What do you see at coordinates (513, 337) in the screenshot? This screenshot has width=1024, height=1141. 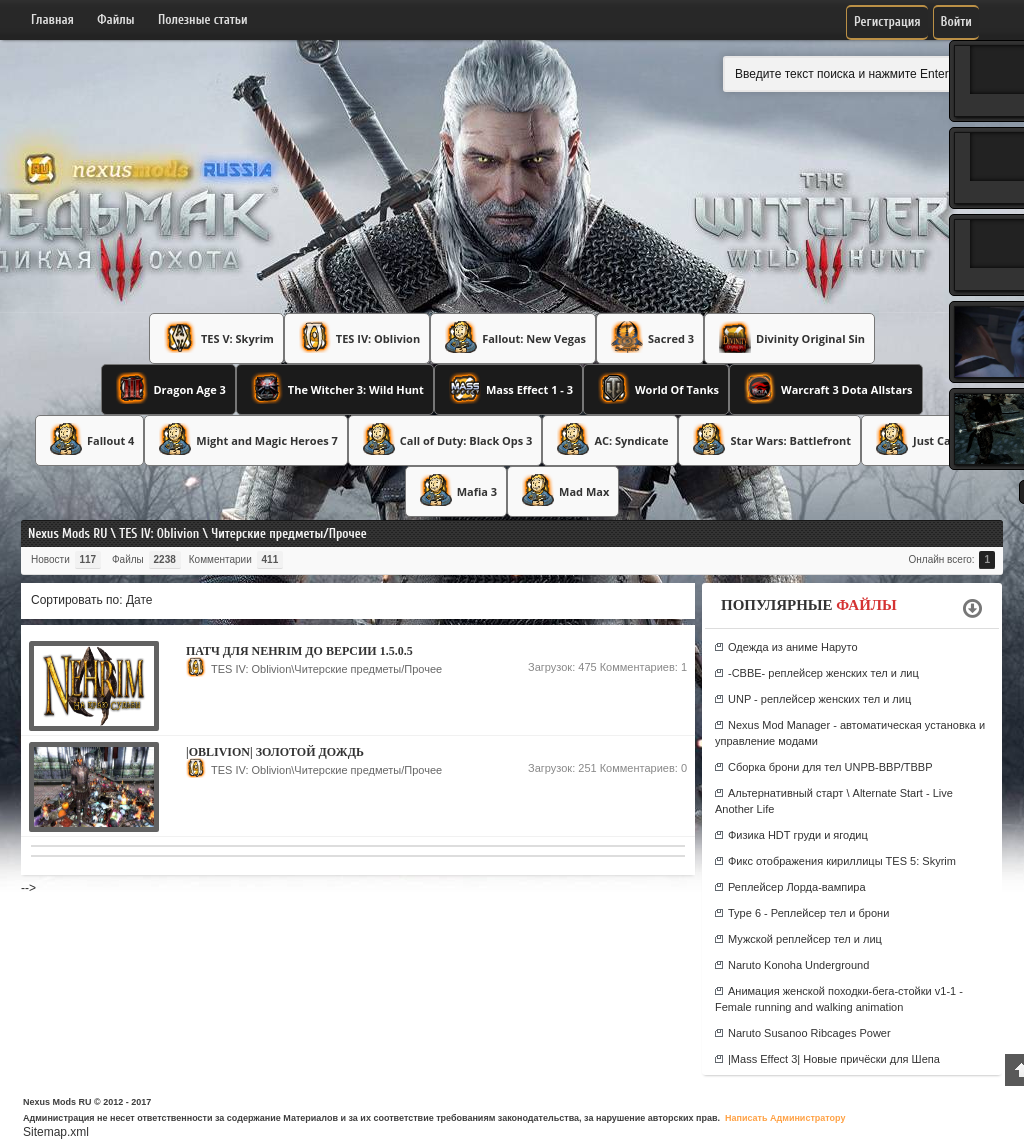 I see `Fallout: New Vegas` at bounding box center [513, 337].